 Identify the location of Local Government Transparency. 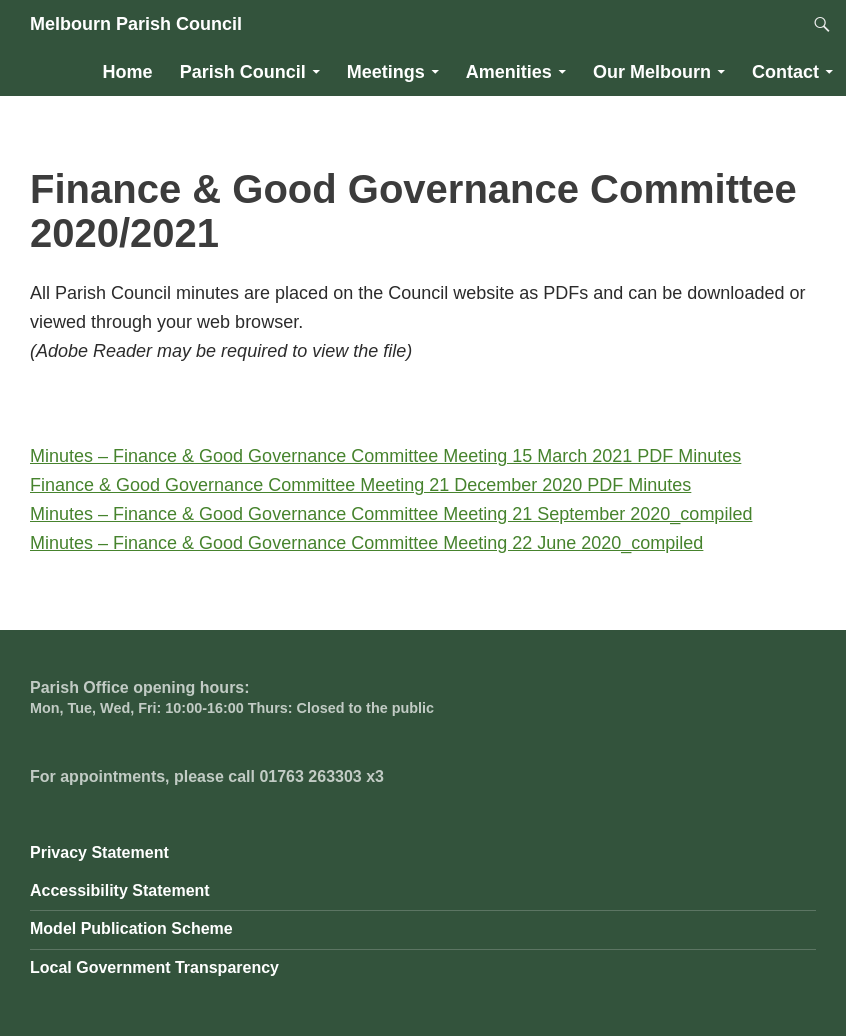
(154, 967).